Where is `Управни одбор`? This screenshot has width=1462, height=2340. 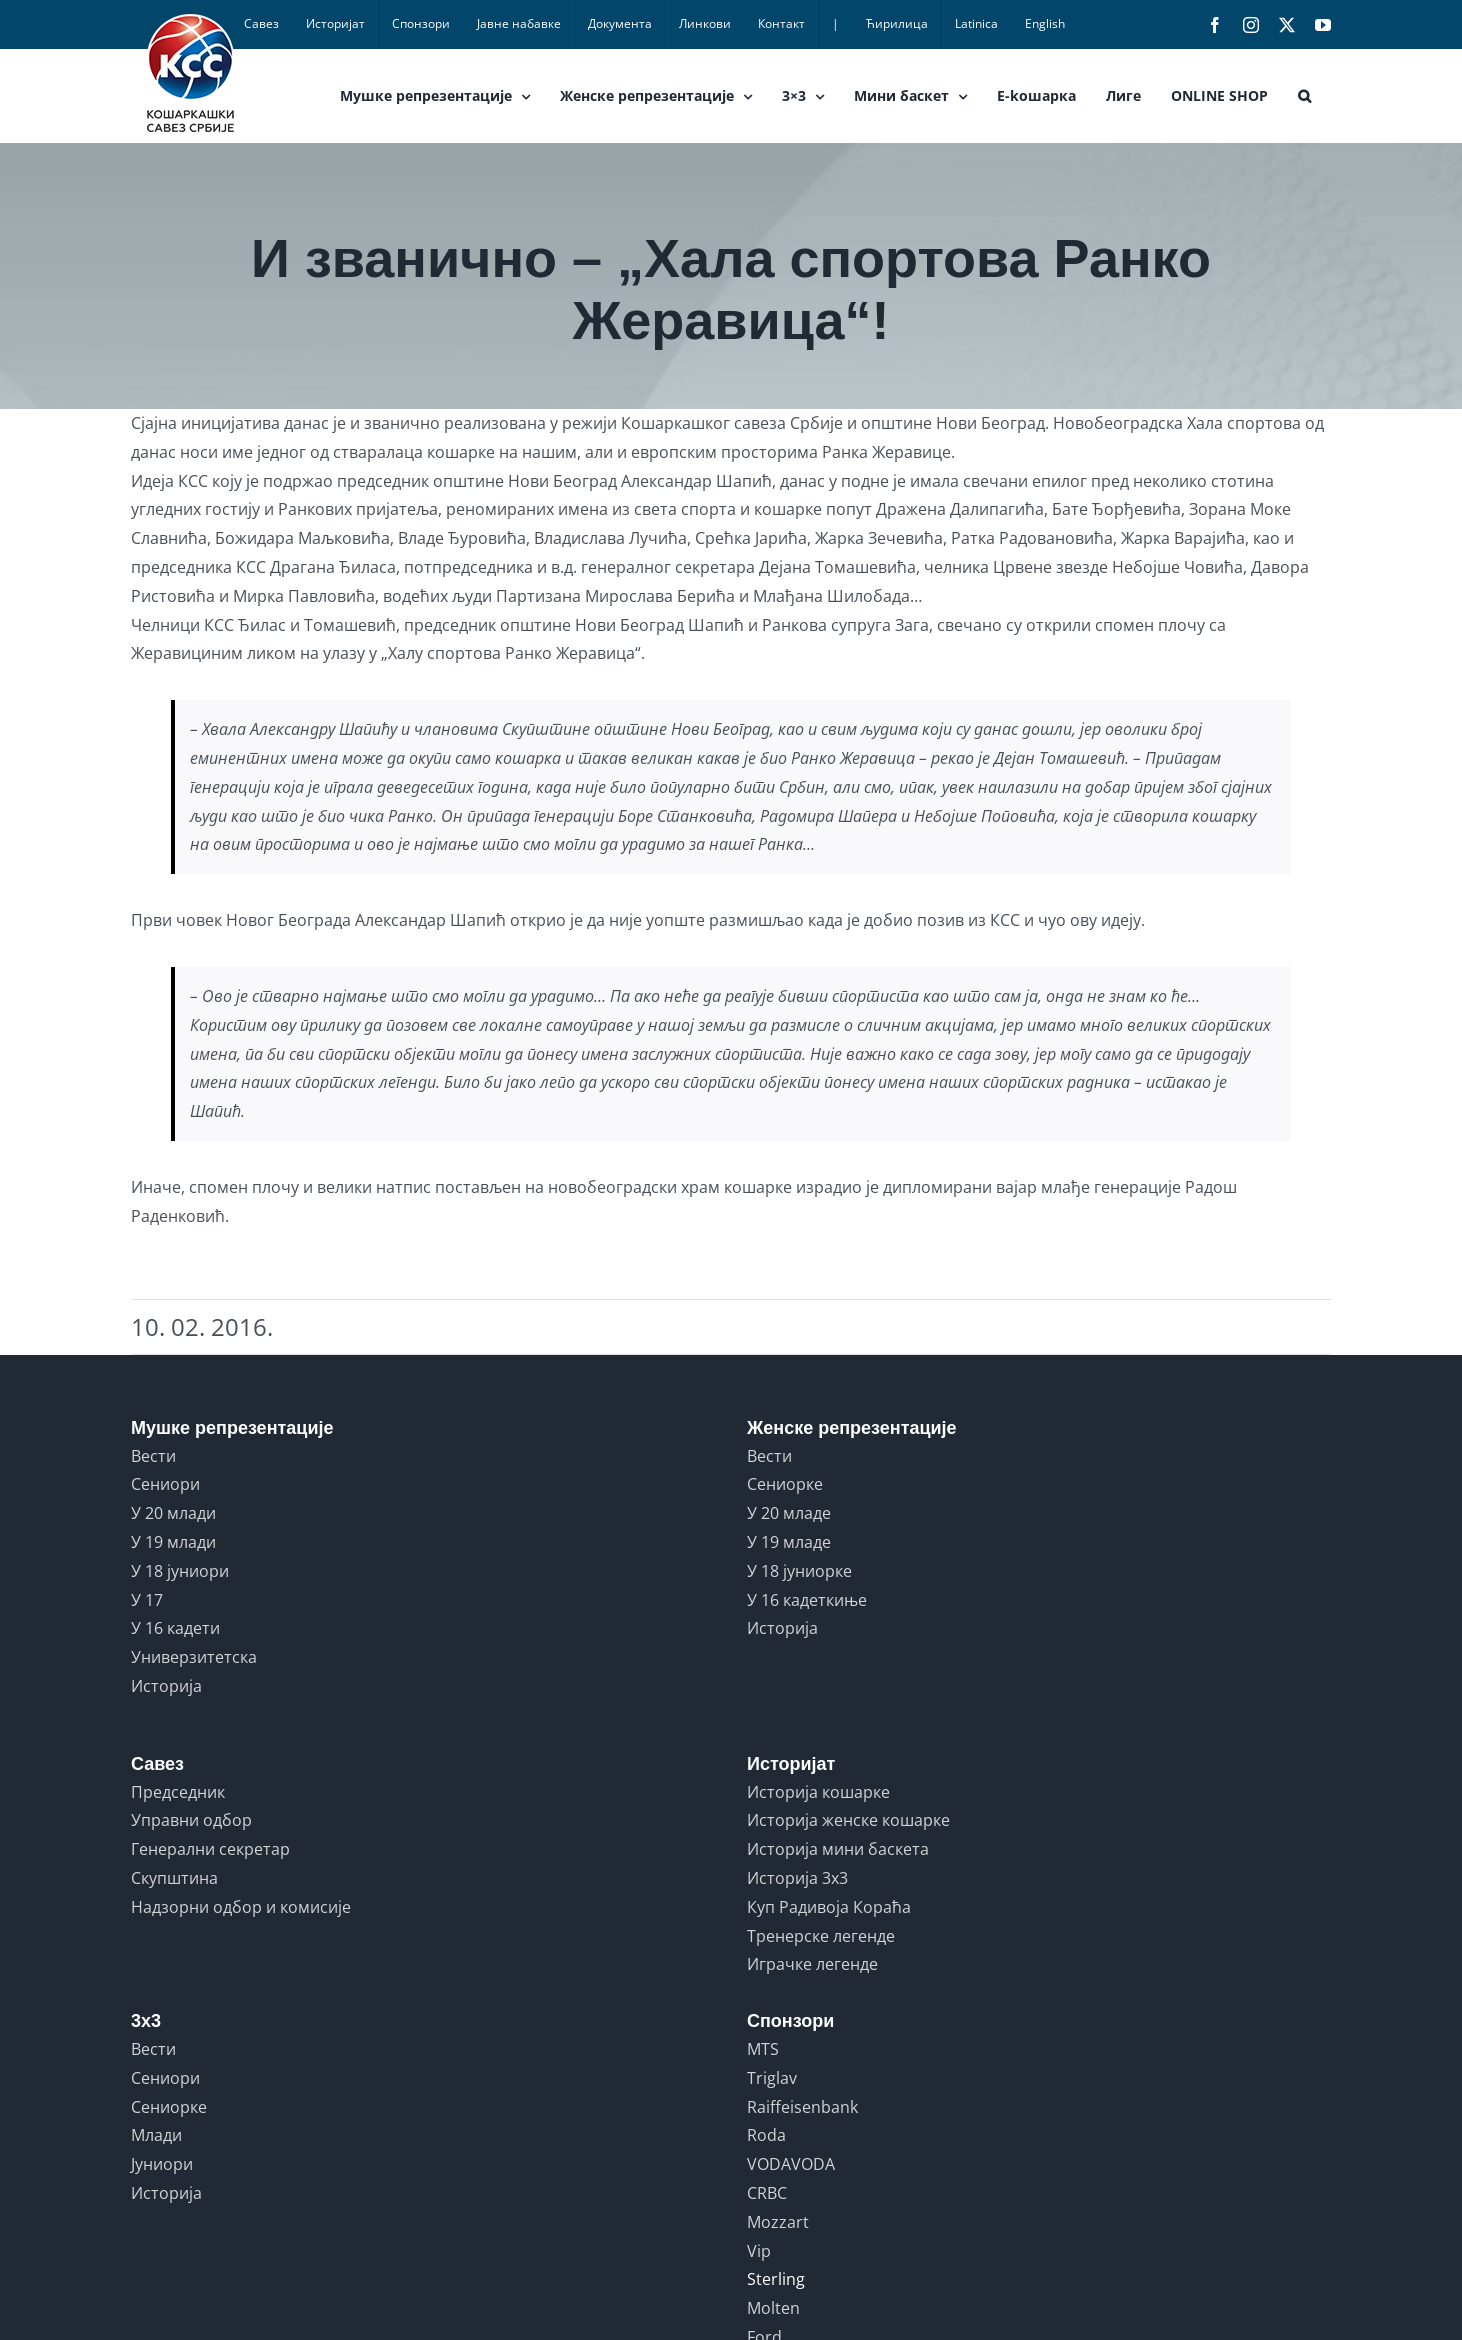
Управни одбор is located at coordinates (191, 1820).